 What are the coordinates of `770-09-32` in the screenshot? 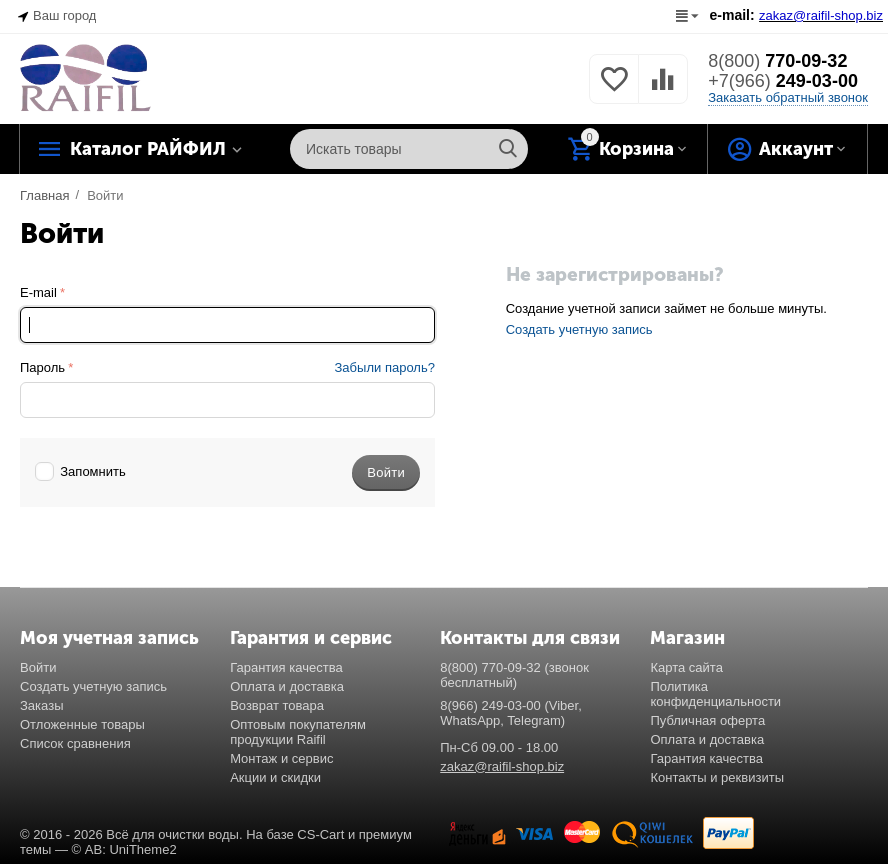 It's located at (777, 61).